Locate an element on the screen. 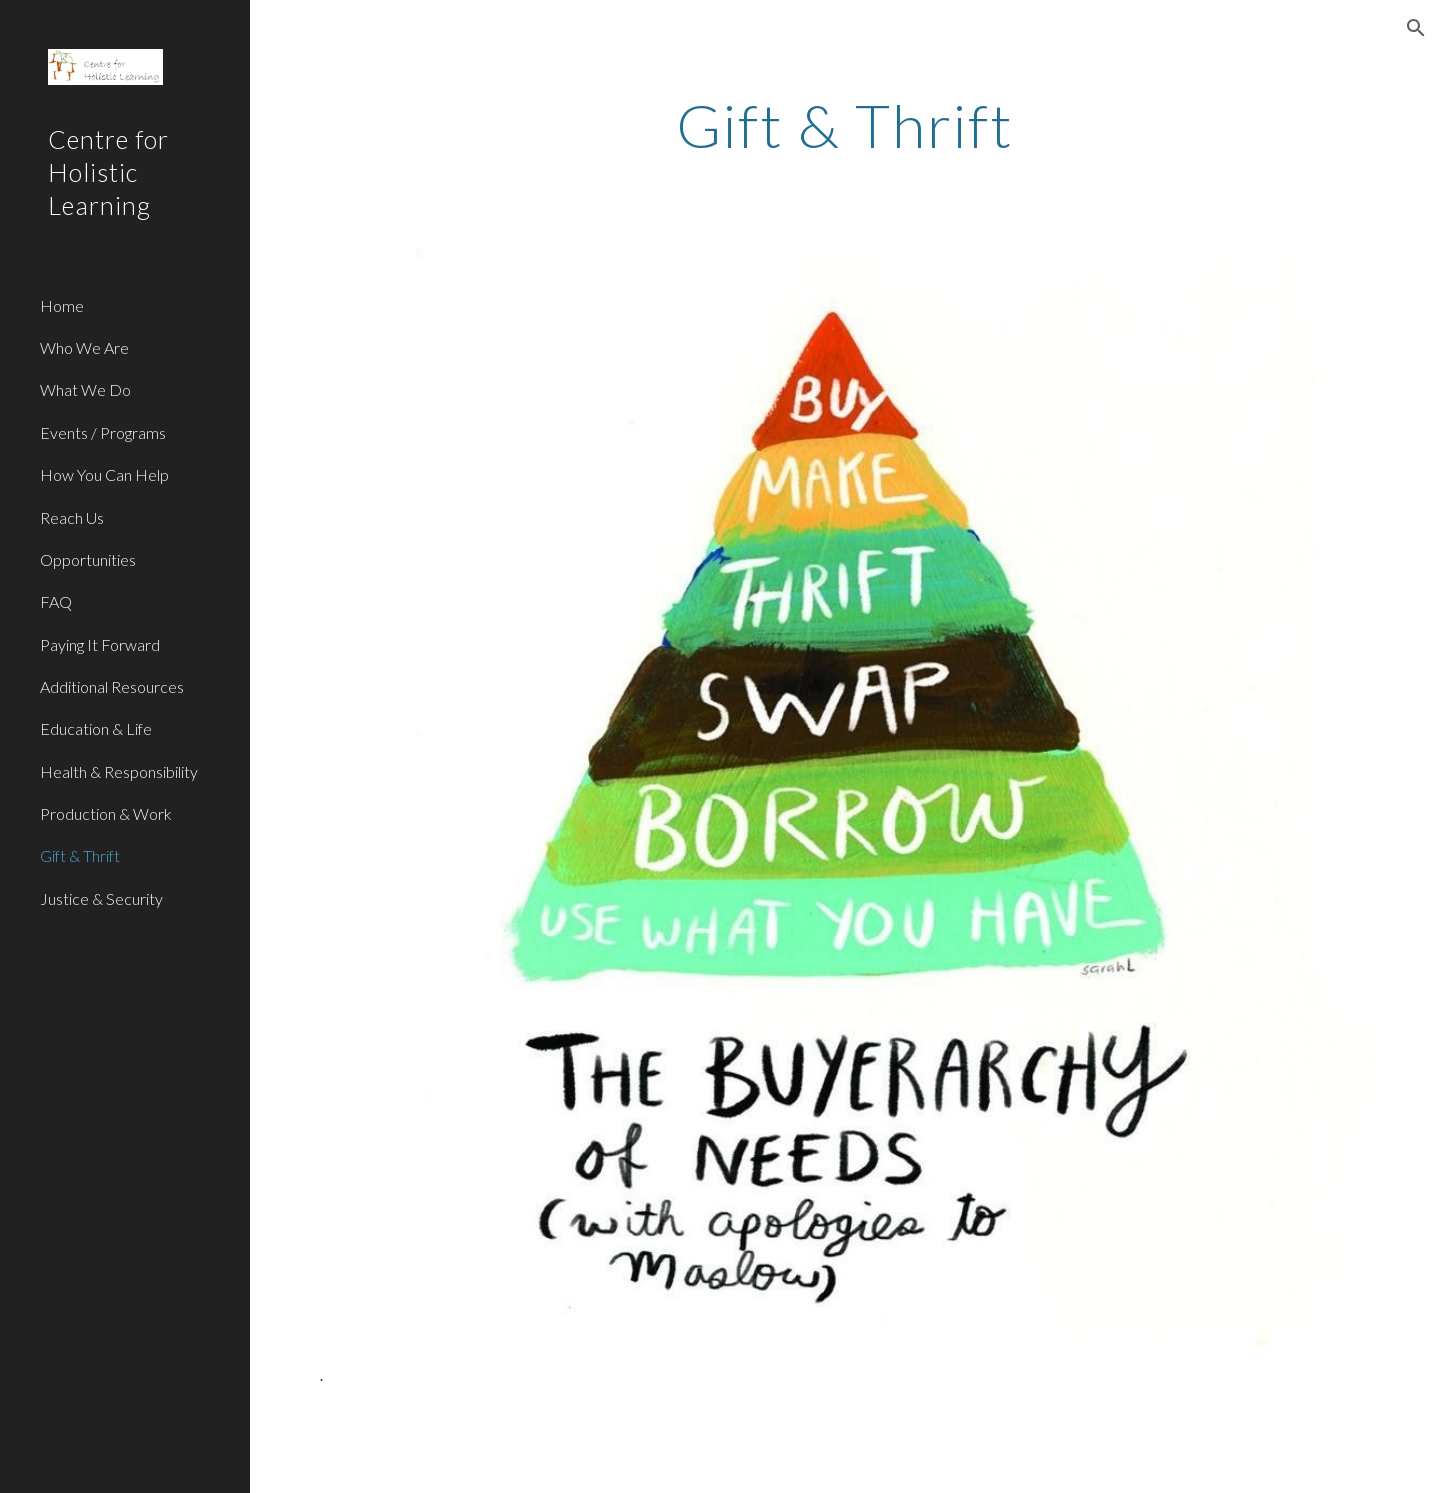 The width and height of the screenshot is (1440, 1493). Production & Work [link] is located at coordinates (106, 813).